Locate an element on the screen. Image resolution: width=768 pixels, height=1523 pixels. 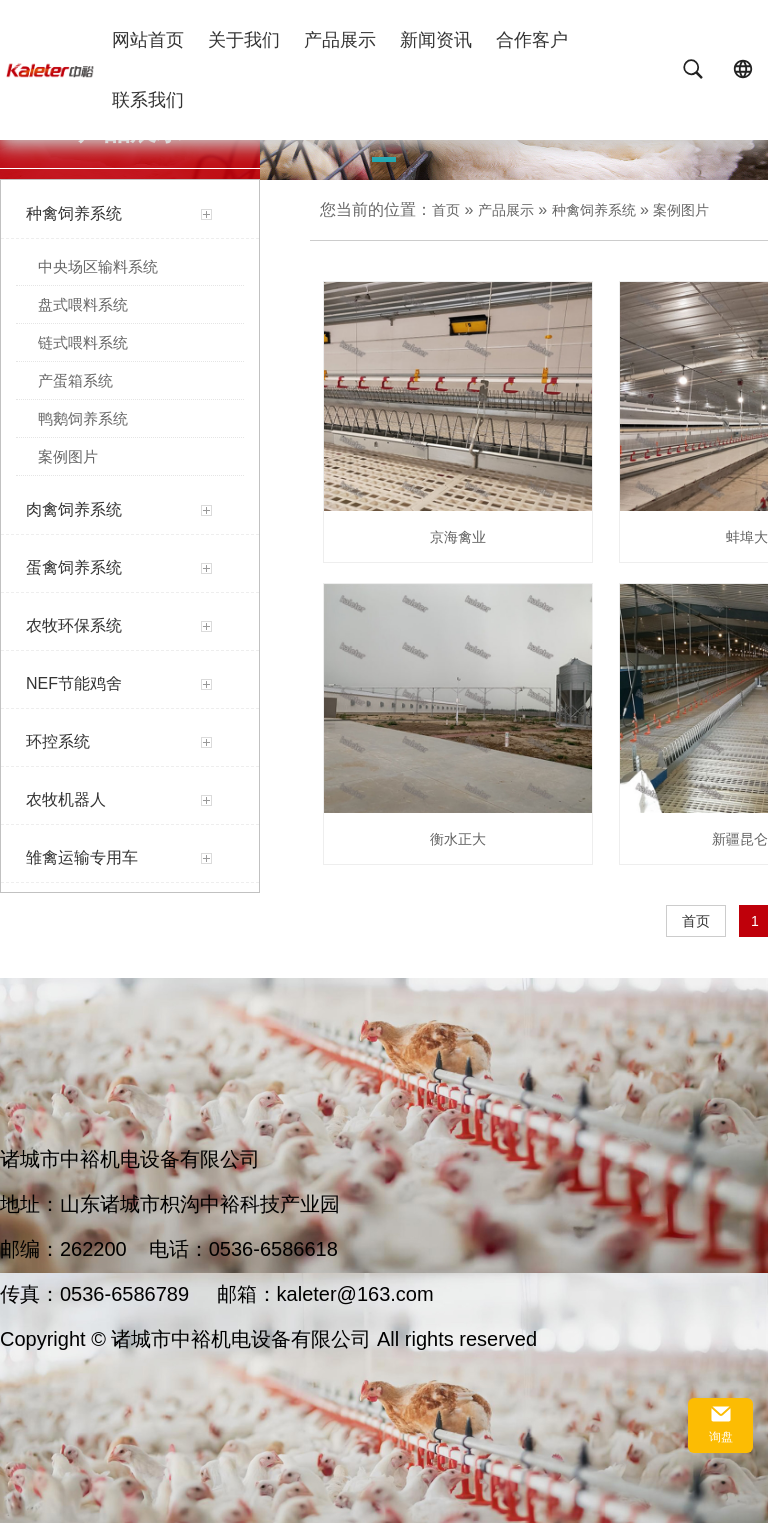
案例图片 is located at coordinates (681, 210).